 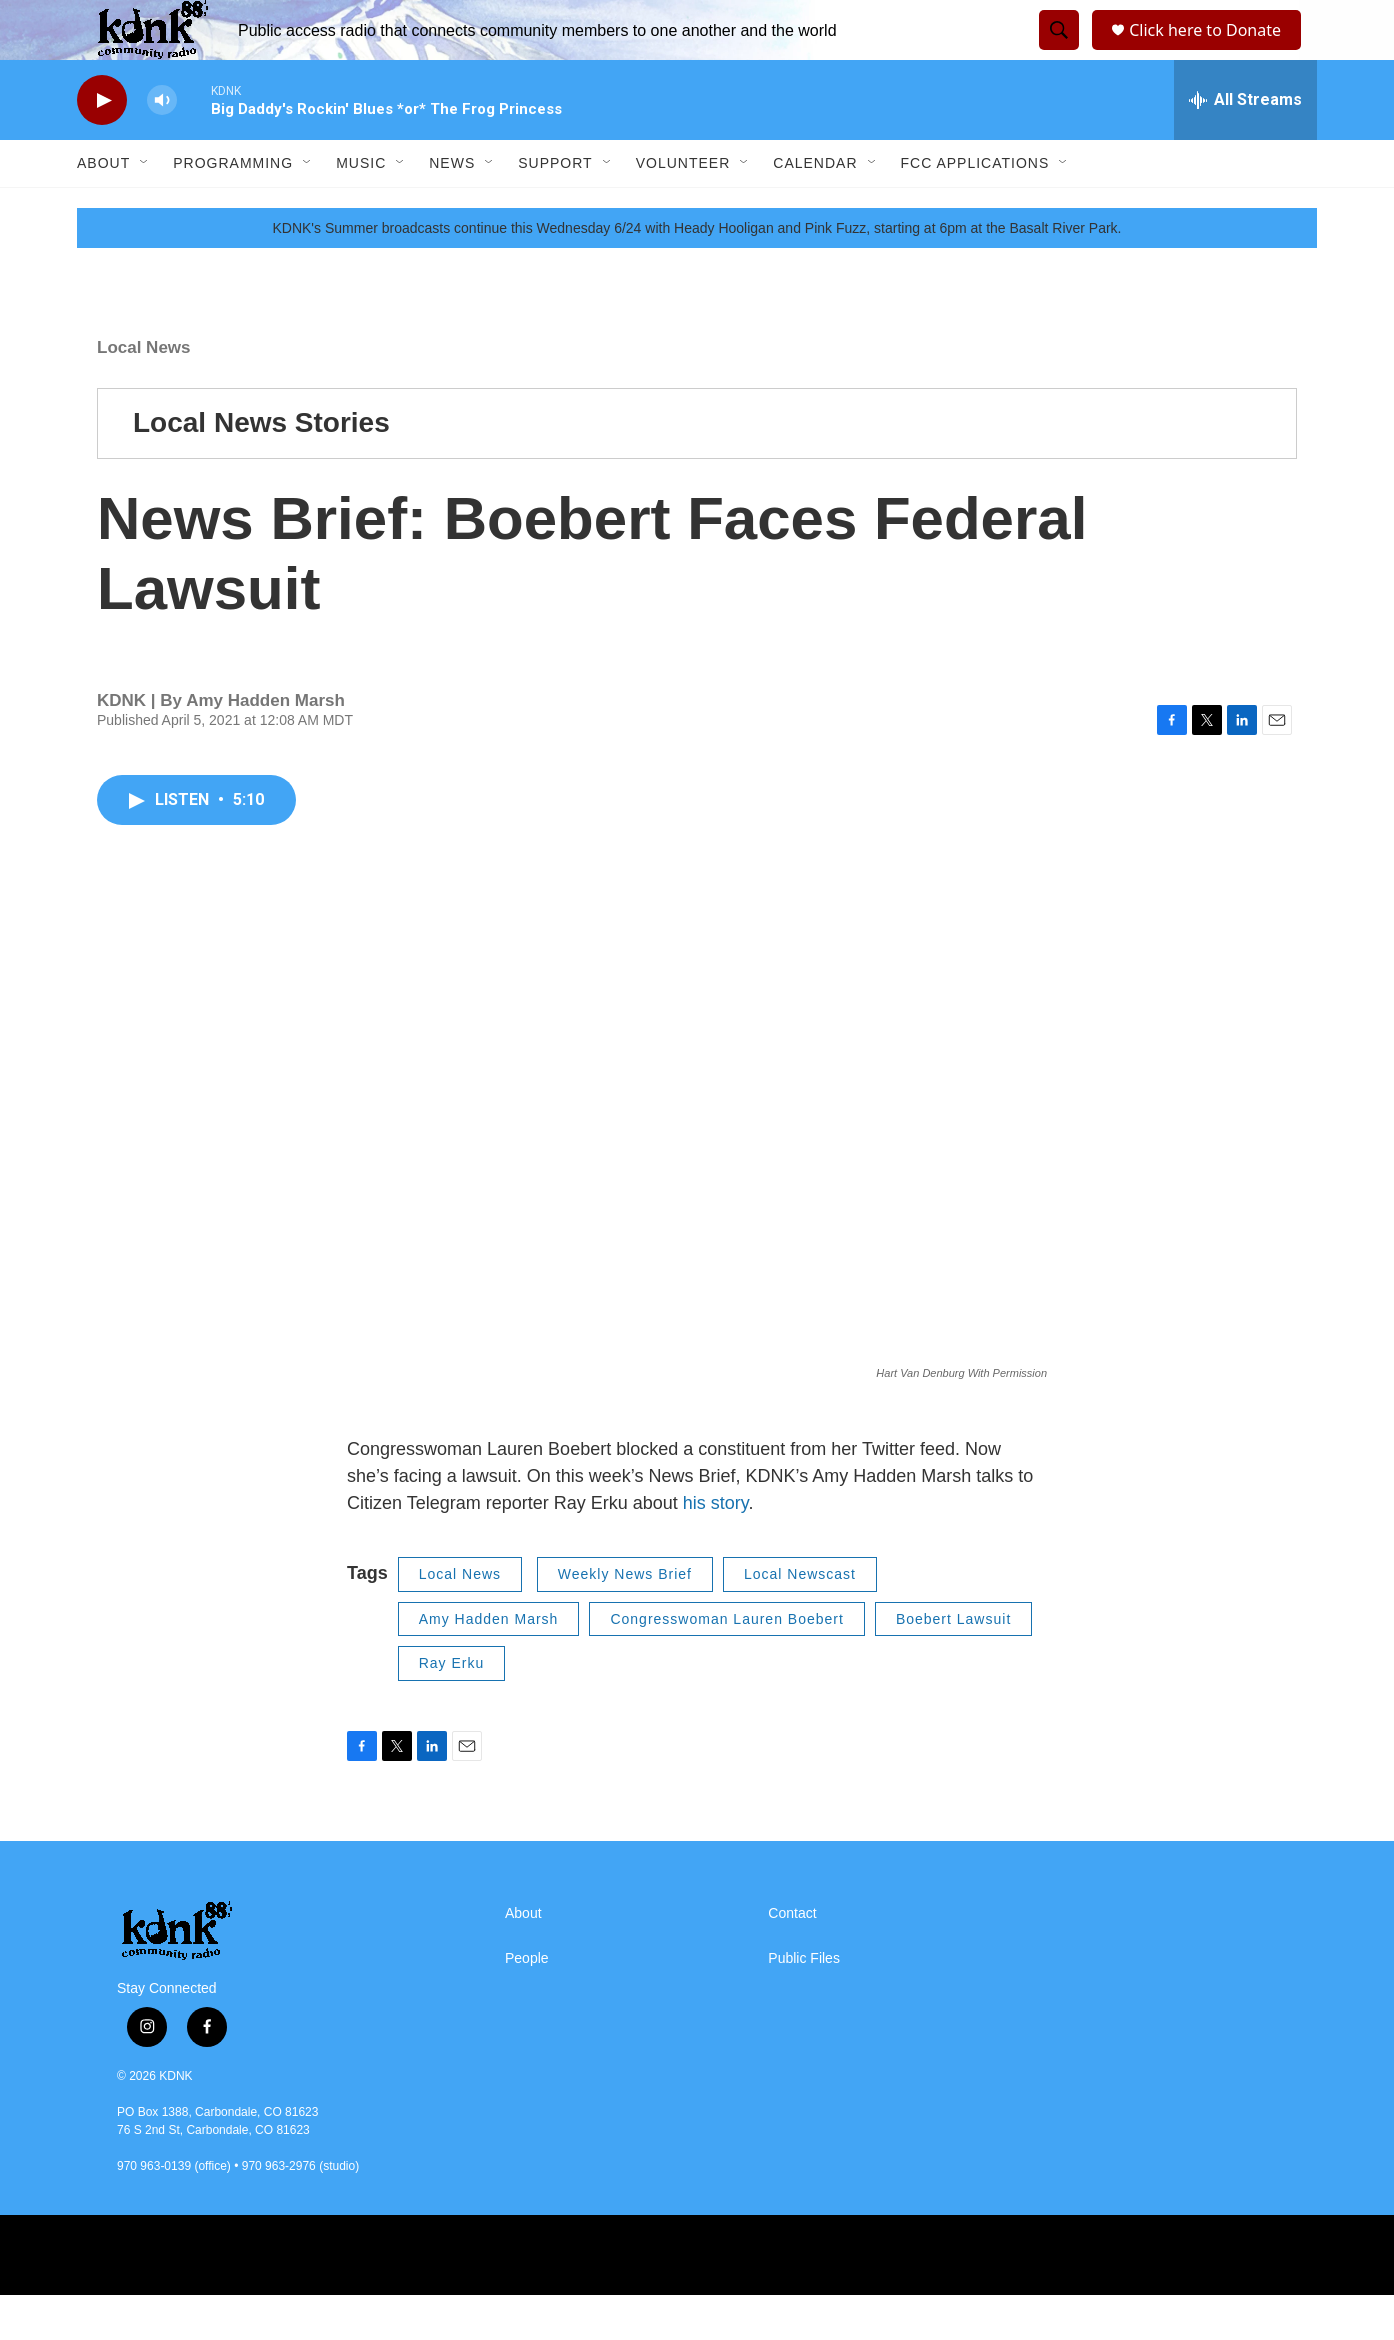 I want to click on Ray Erku, so click(x=452, y=1708).